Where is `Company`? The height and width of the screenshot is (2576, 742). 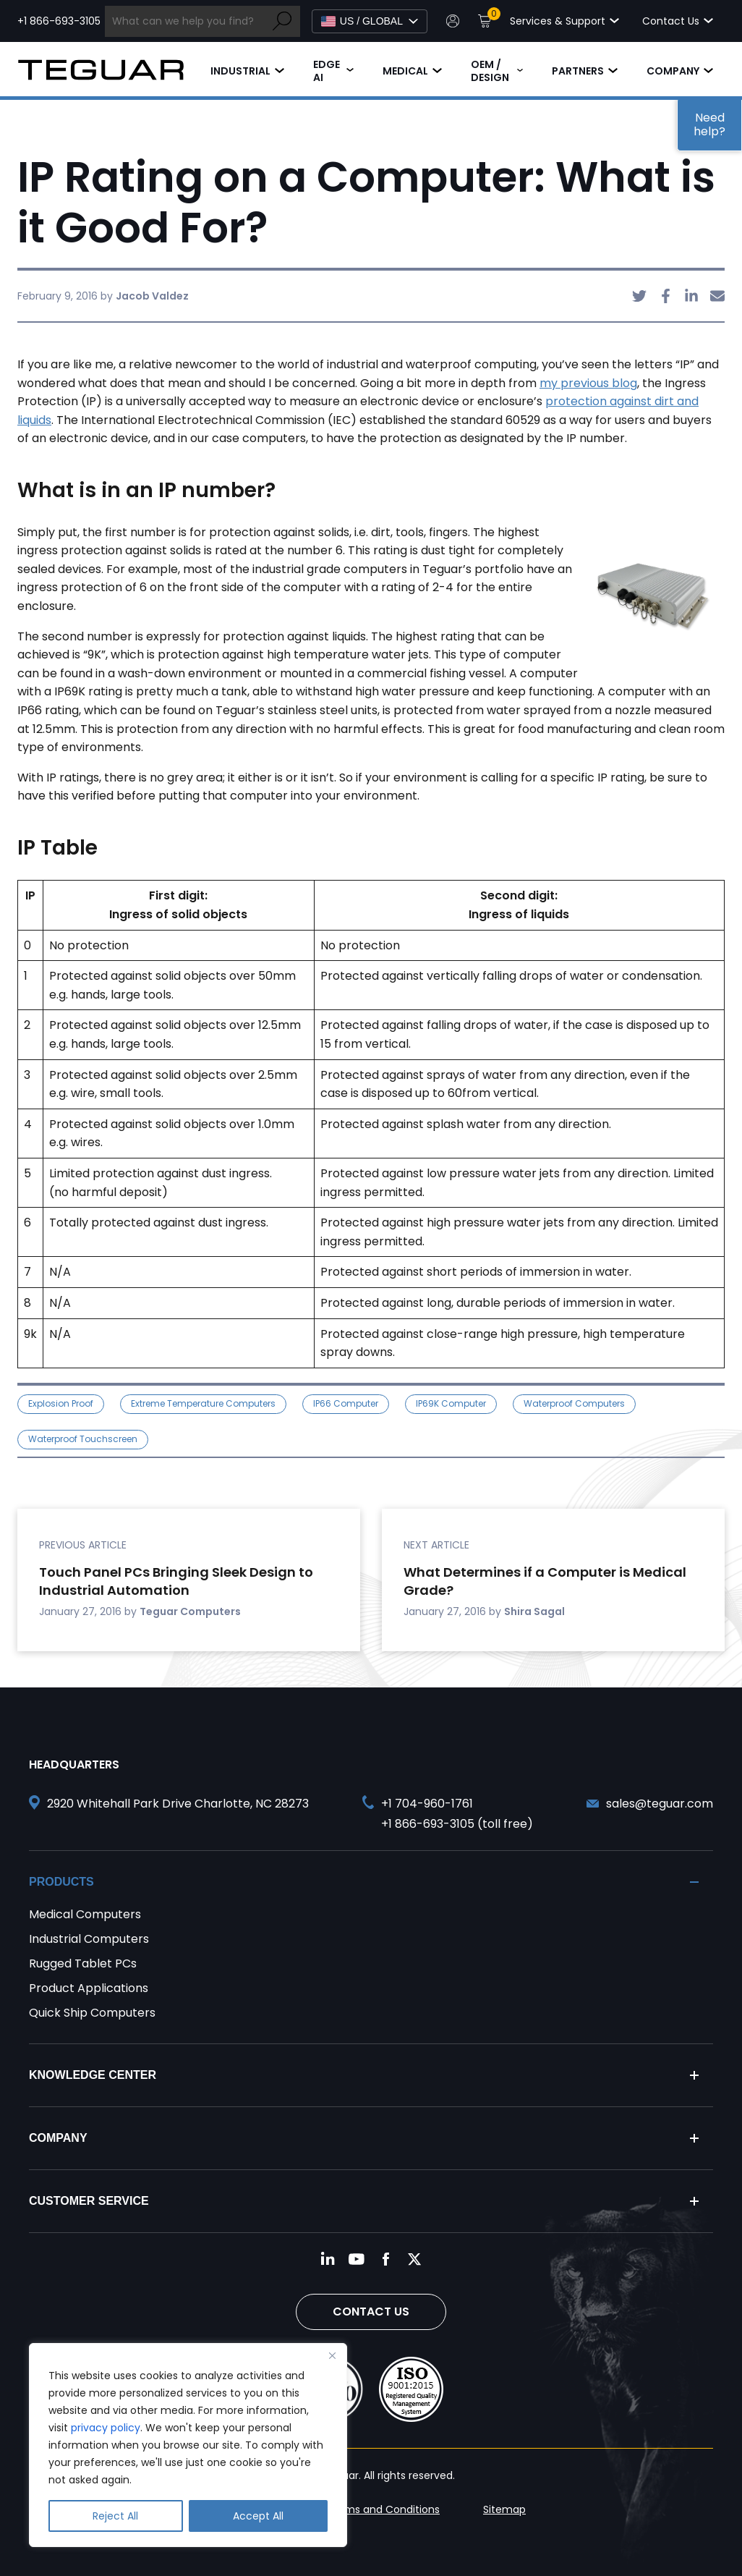 Company is located at coordinates (673, 71).